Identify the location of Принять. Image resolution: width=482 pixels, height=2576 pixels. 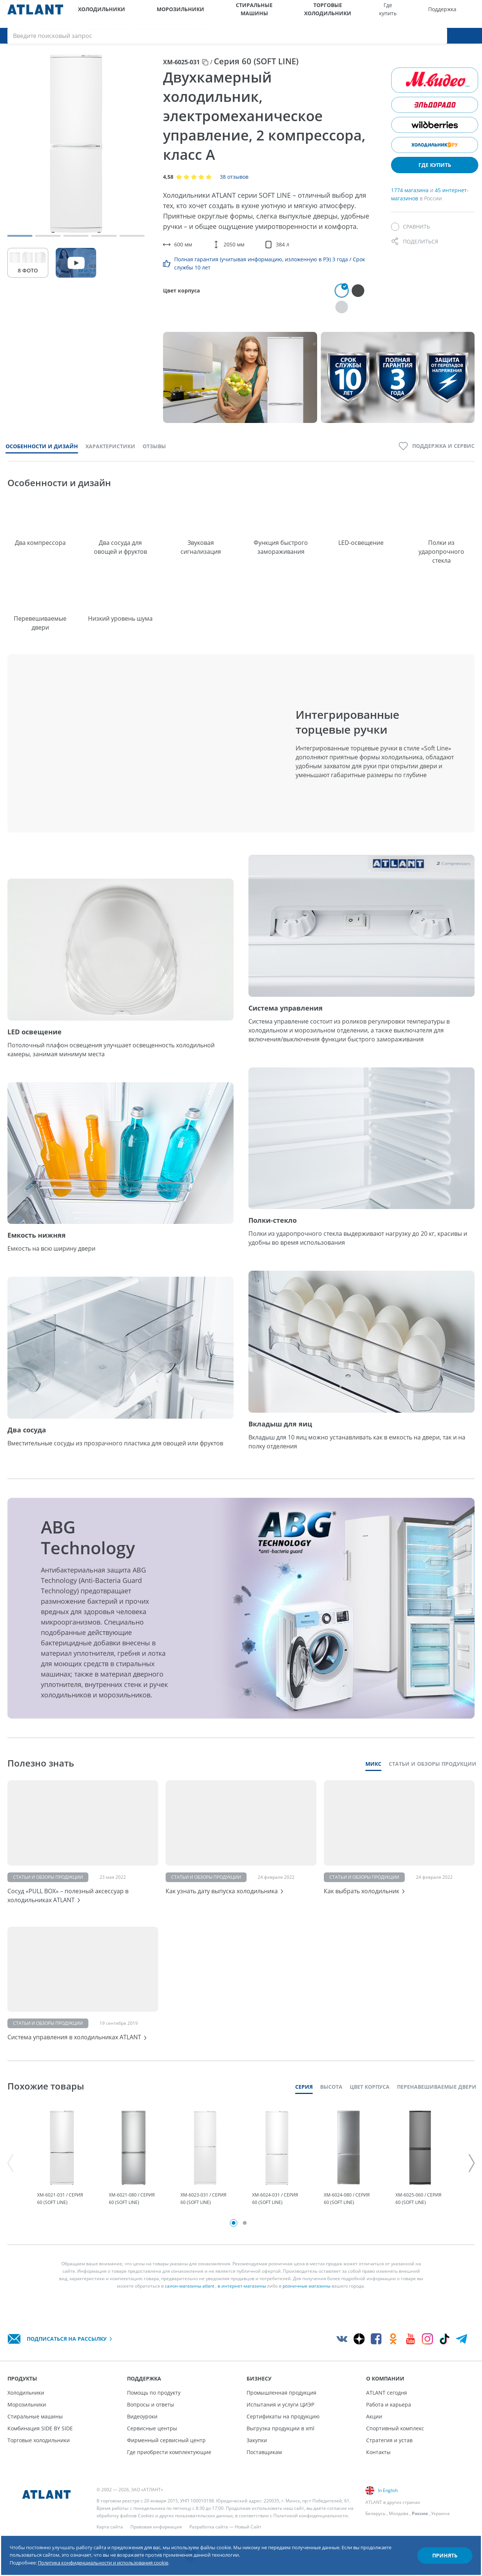
(432, 2539).